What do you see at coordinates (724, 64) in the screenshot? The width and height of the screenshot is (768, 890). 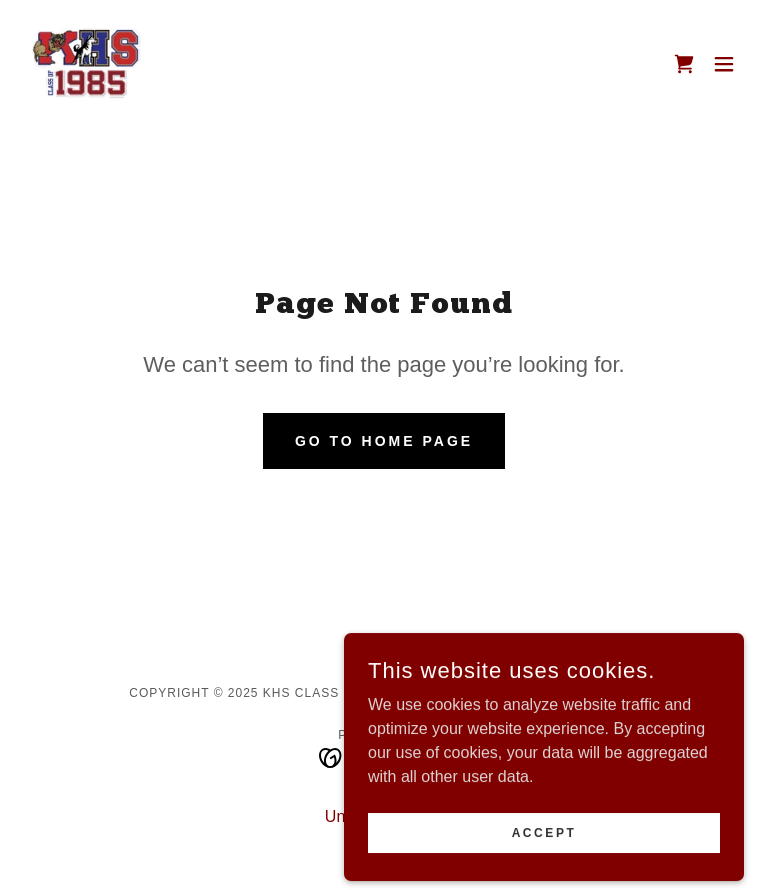 I see `[button]` at bounding box center [724, 64].